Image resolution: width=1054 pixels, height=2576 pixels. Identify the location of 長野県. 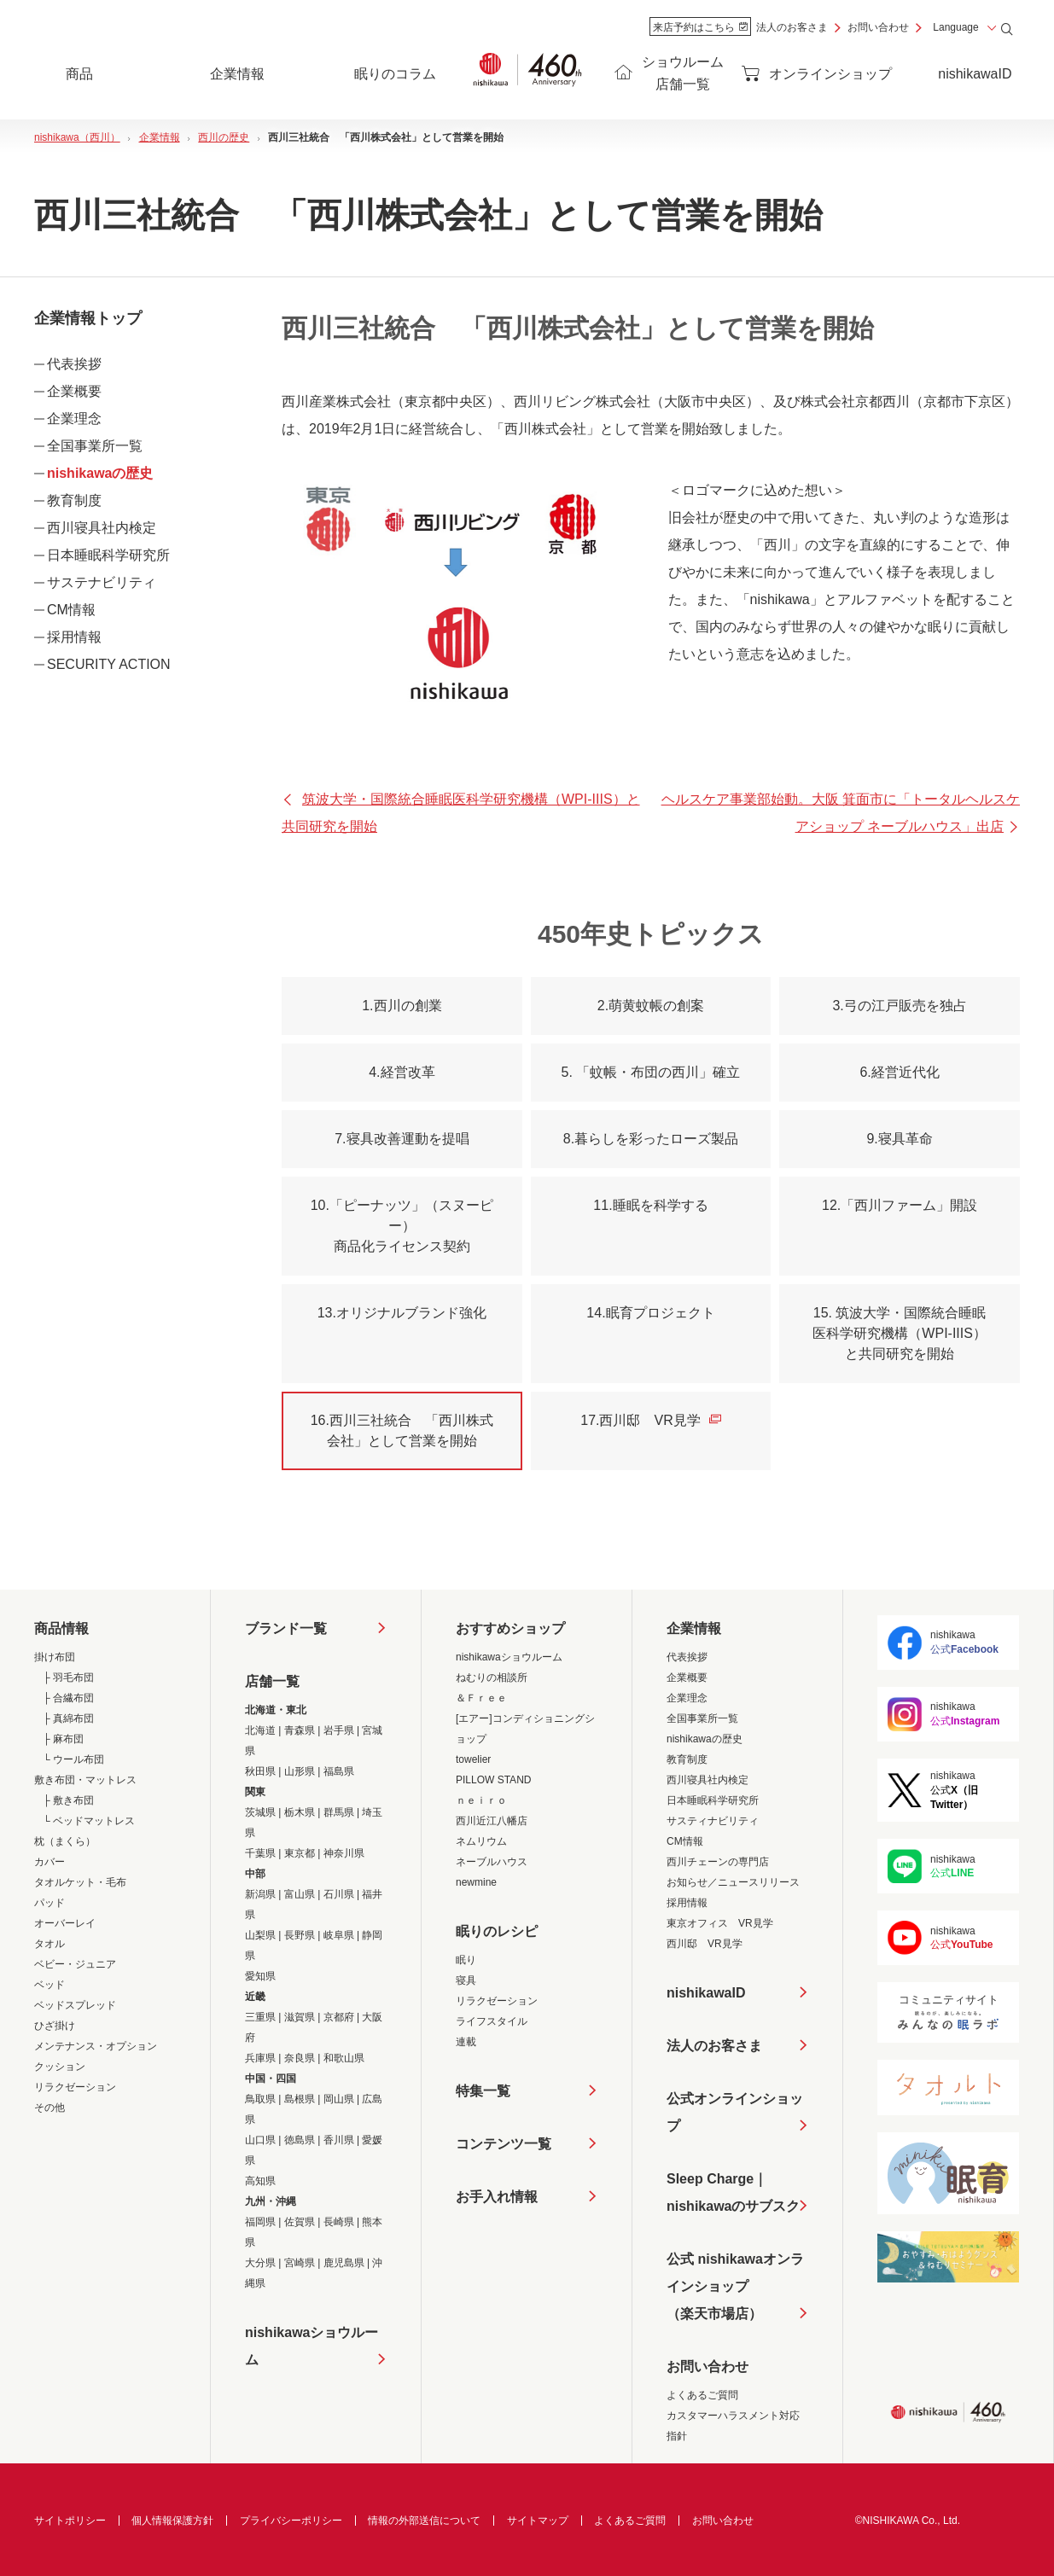
(299, 1935).